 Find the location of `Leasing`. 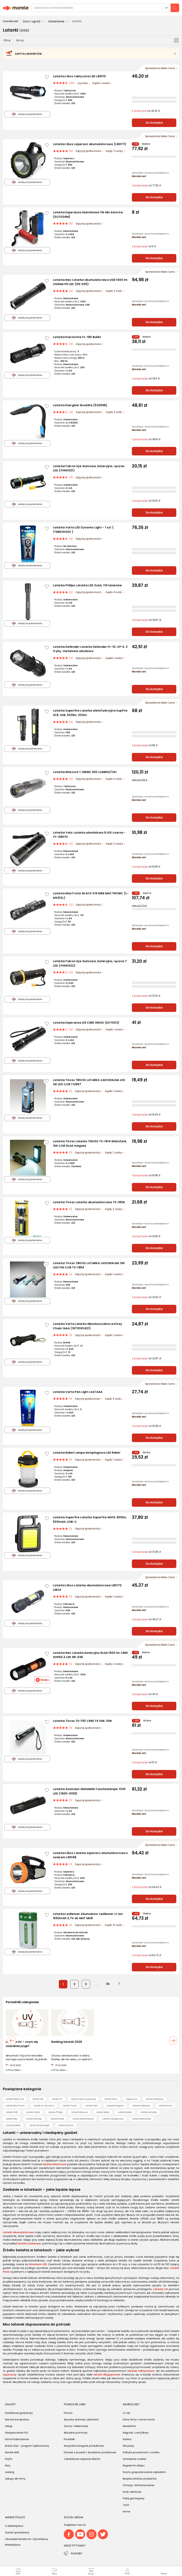

Leasing is located at coordinates (9, 2472).